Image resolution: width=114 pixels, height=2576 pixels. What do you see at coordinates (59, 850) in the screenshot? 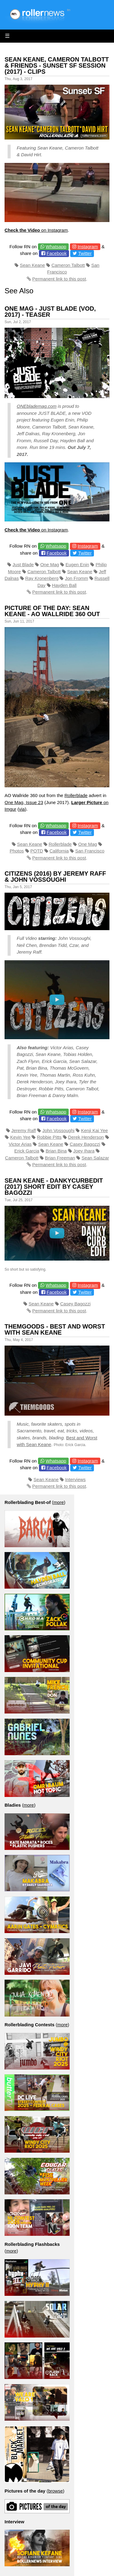
I see `California` at bounding box center [59, 850].